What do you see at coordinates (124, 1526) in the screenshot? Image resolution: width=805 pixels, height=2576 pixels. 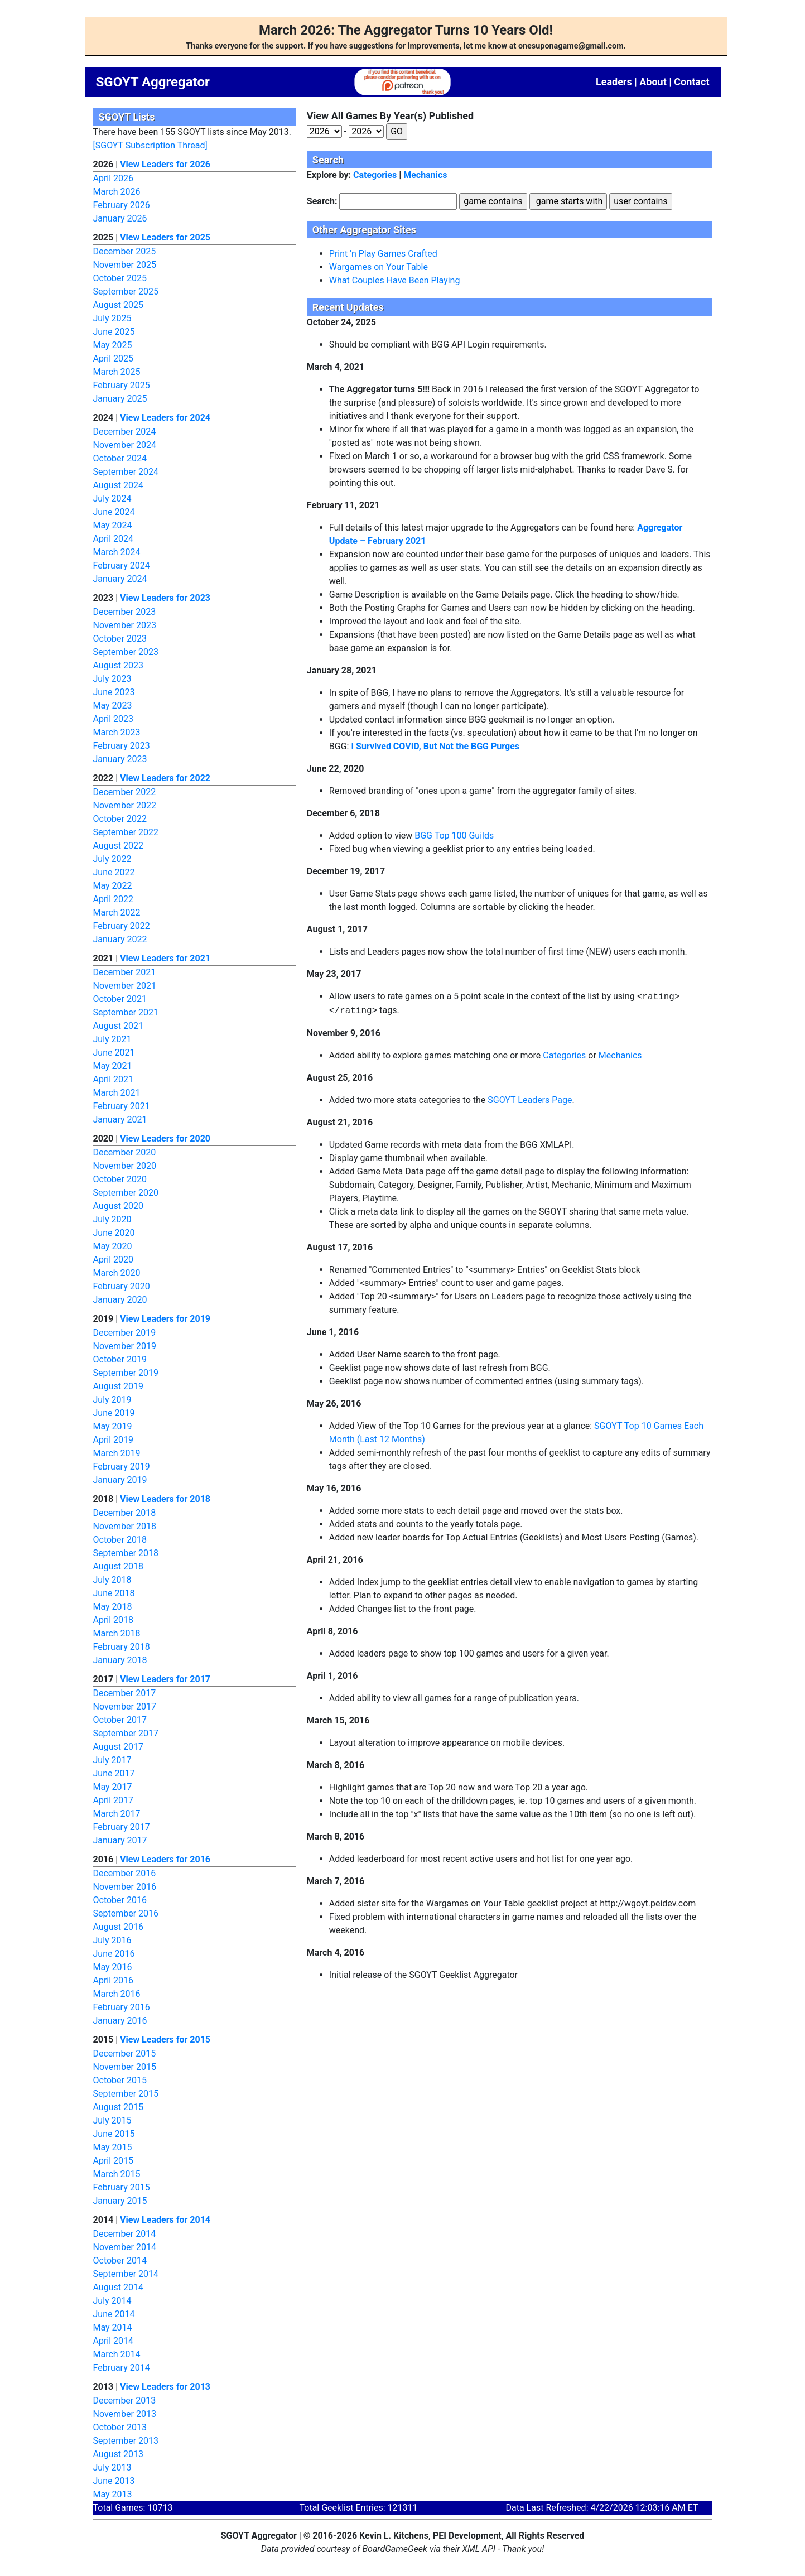 I see `November 2018` at bounding box center [124, 1526].